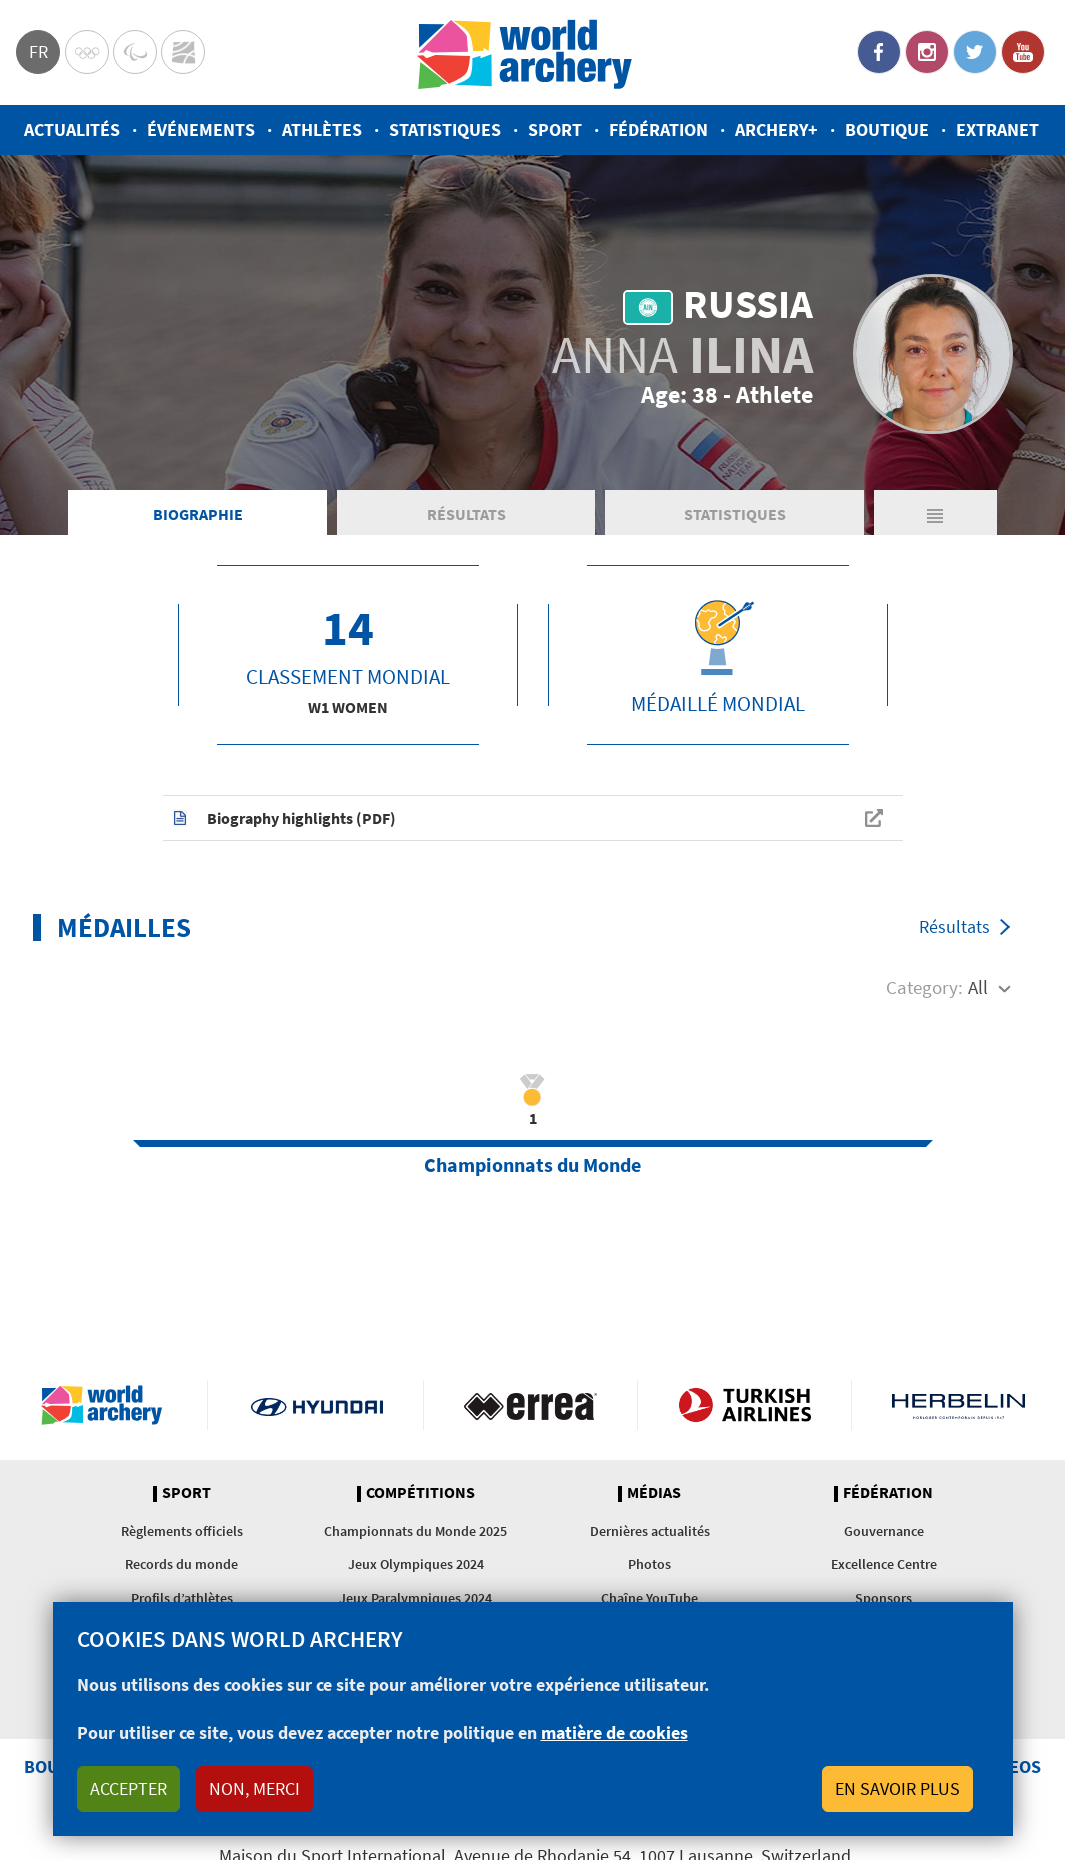 This screenshot has width=1065, height=1860. Describe the element at coordinates (128, 1788) in the screenshot. I see `Accepter` at that location.